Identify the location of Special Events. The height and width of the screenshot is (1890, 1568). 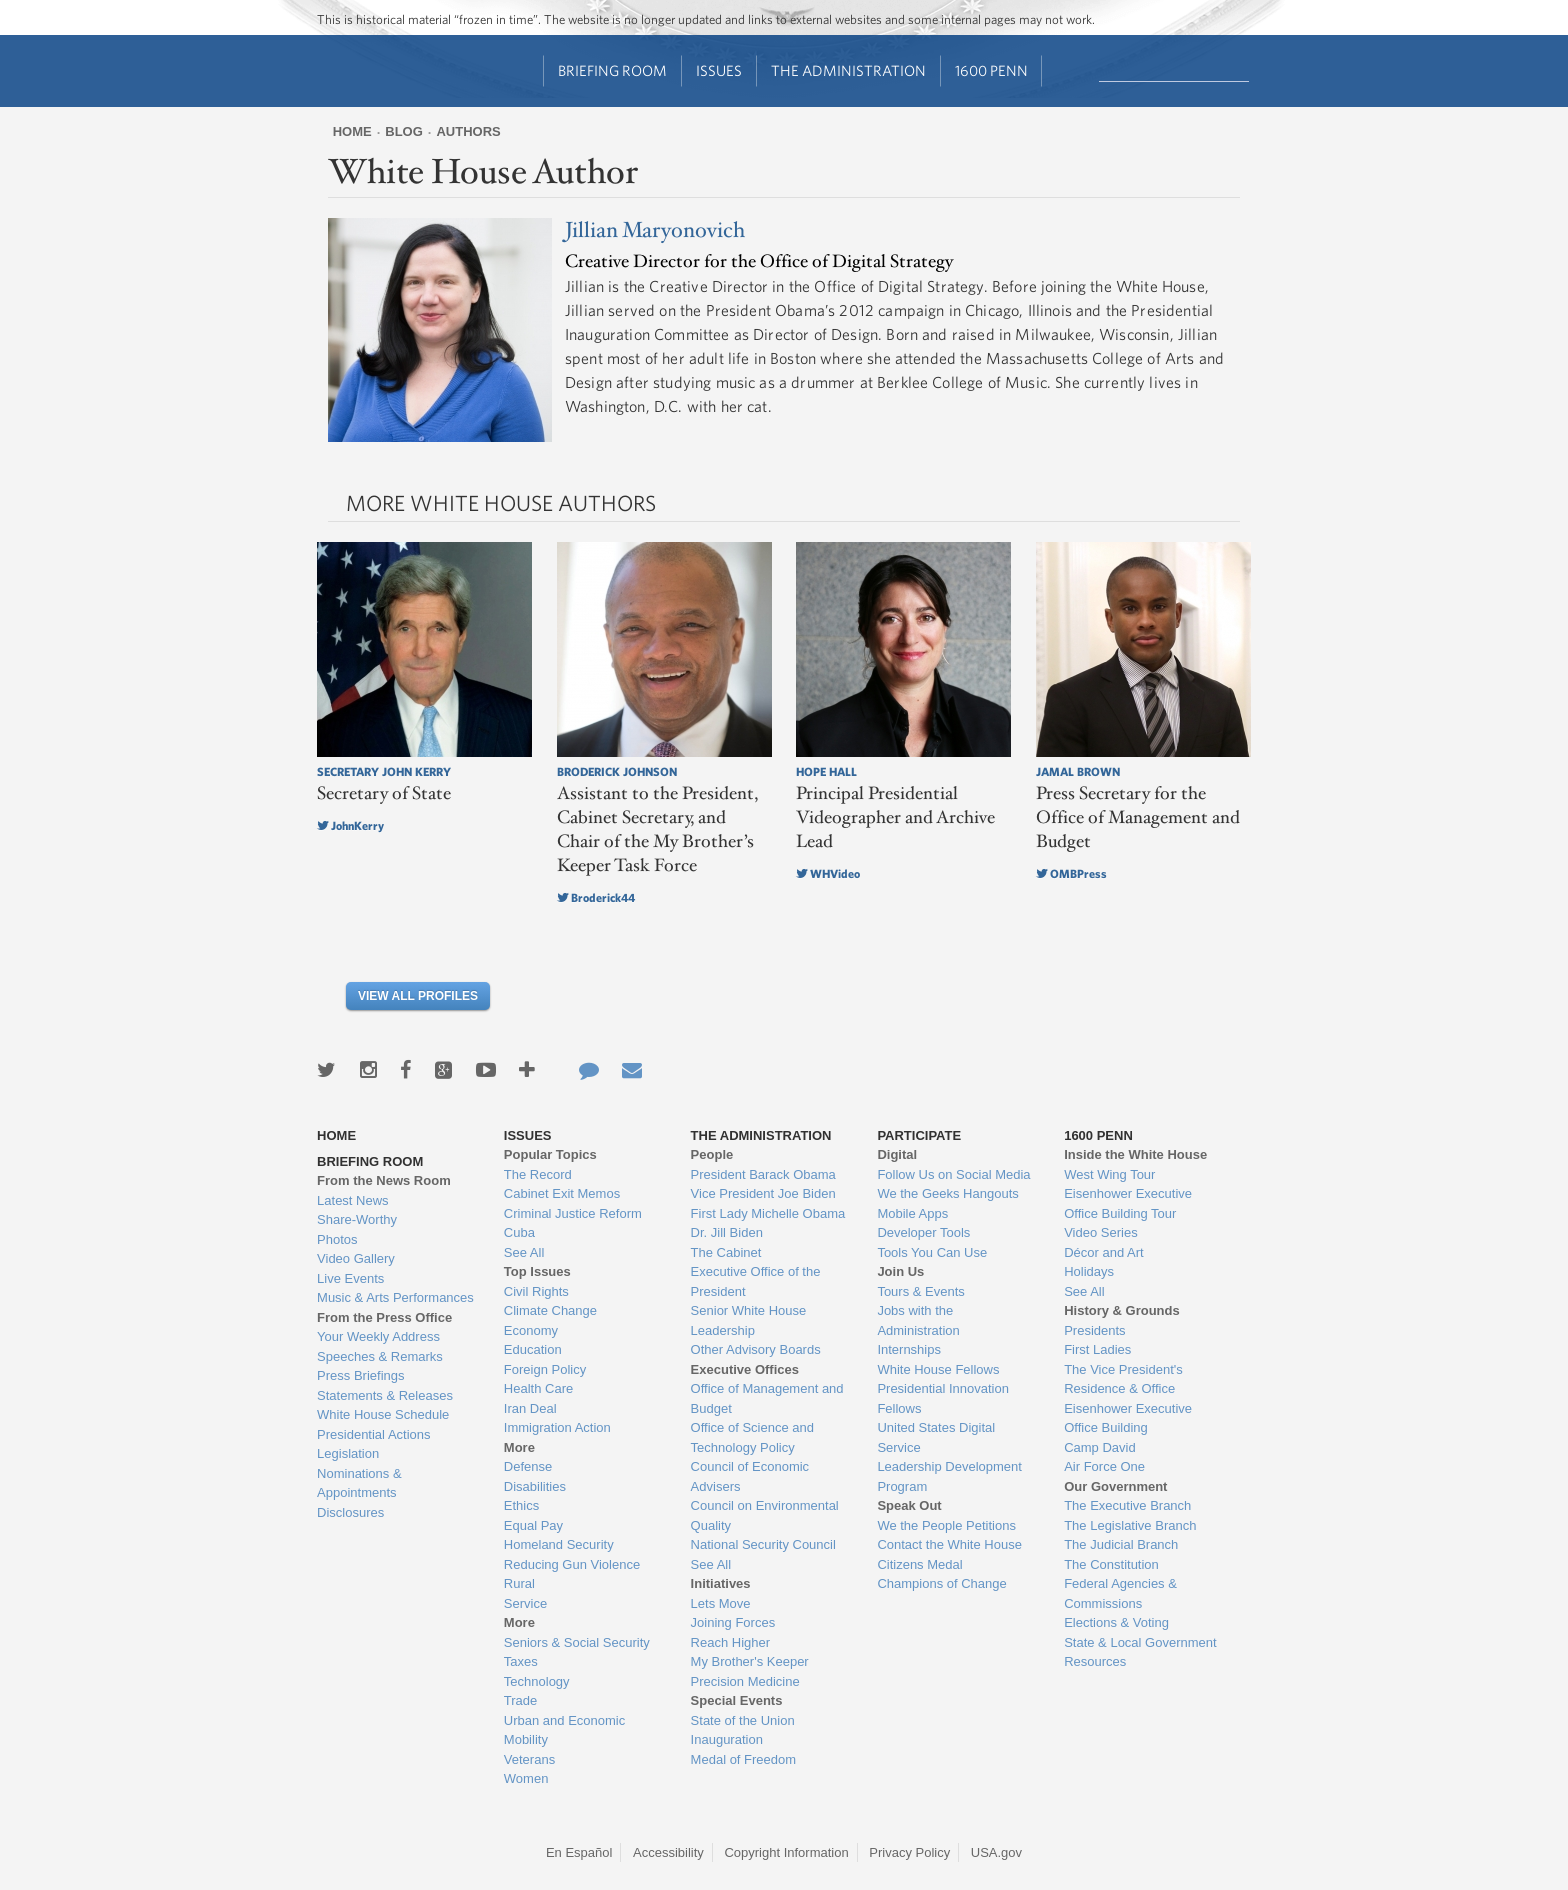
(737, 1700).